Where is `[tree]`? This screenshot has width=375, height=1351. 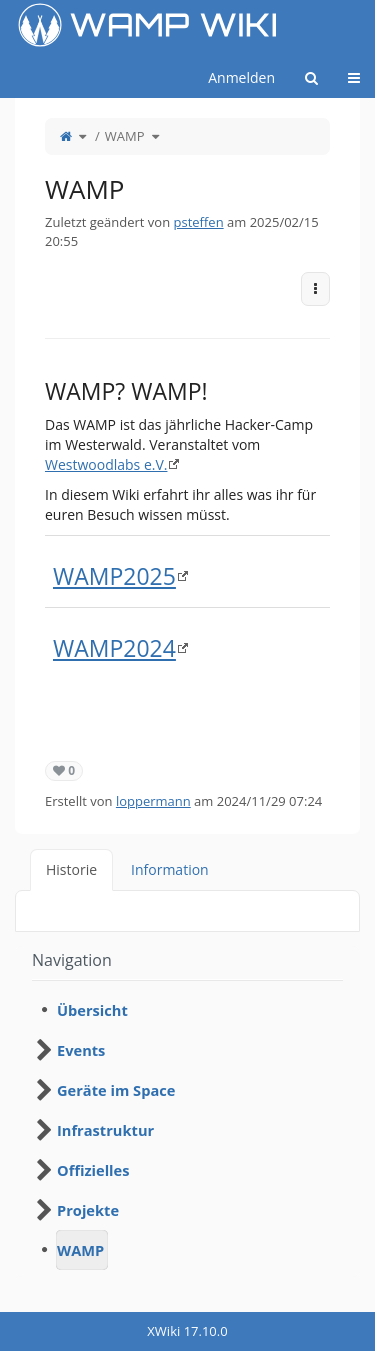 [tree] is located at coordinates (187, 1130).